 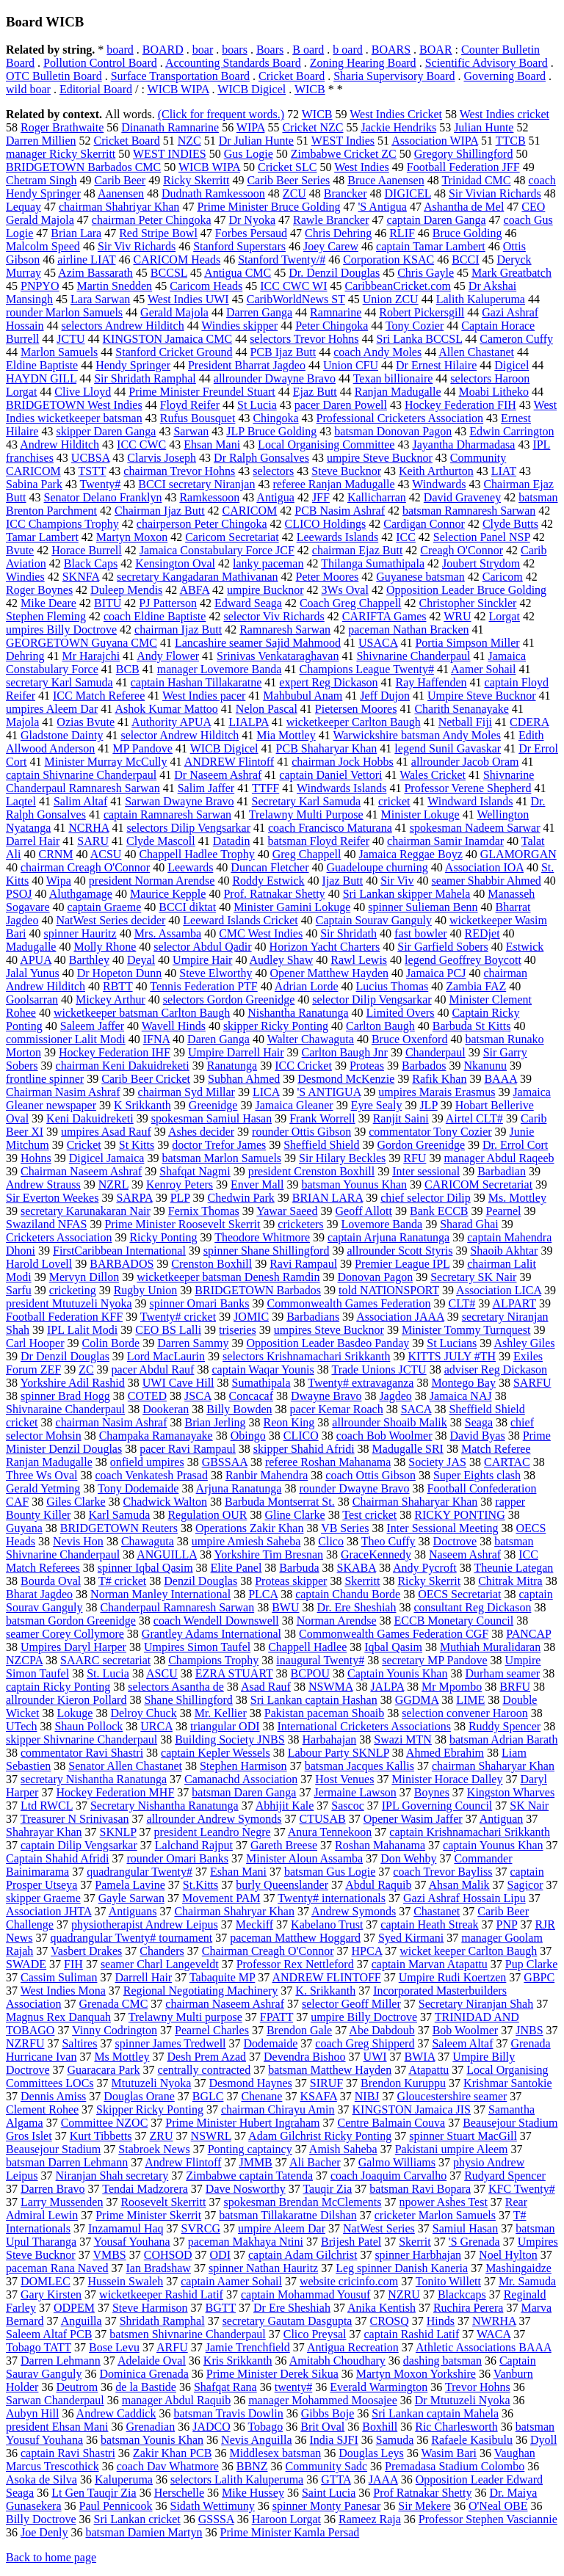 What do you see at coordinates (344, 1779) in the screenshot?
I see `Host Venues` at bounding box center [344, 1779].